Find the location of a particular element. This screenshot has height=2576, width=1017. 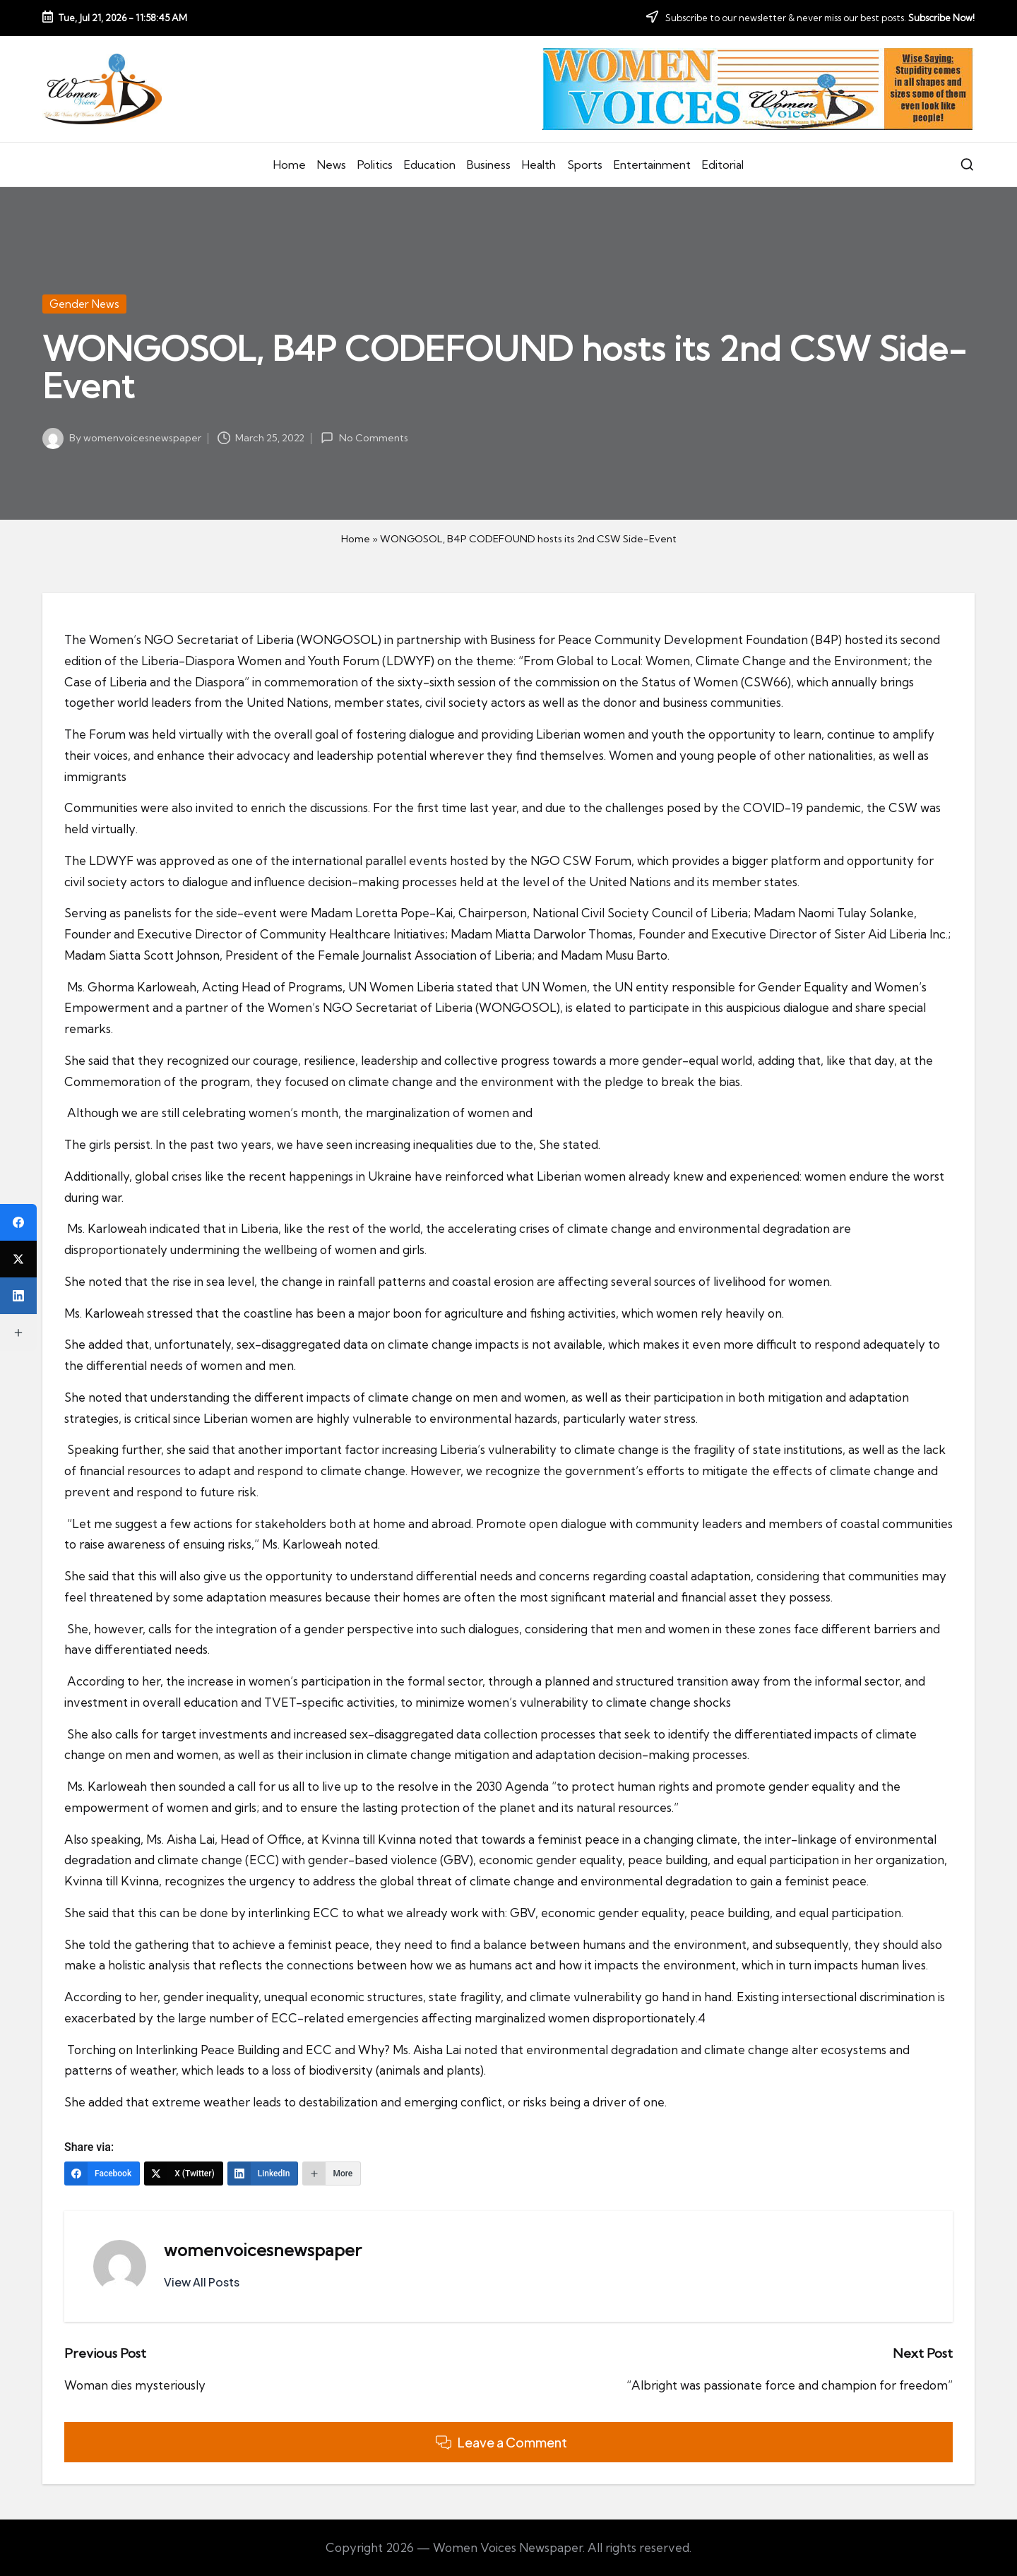

[Facebook] is located at coordinates (102, 2173).